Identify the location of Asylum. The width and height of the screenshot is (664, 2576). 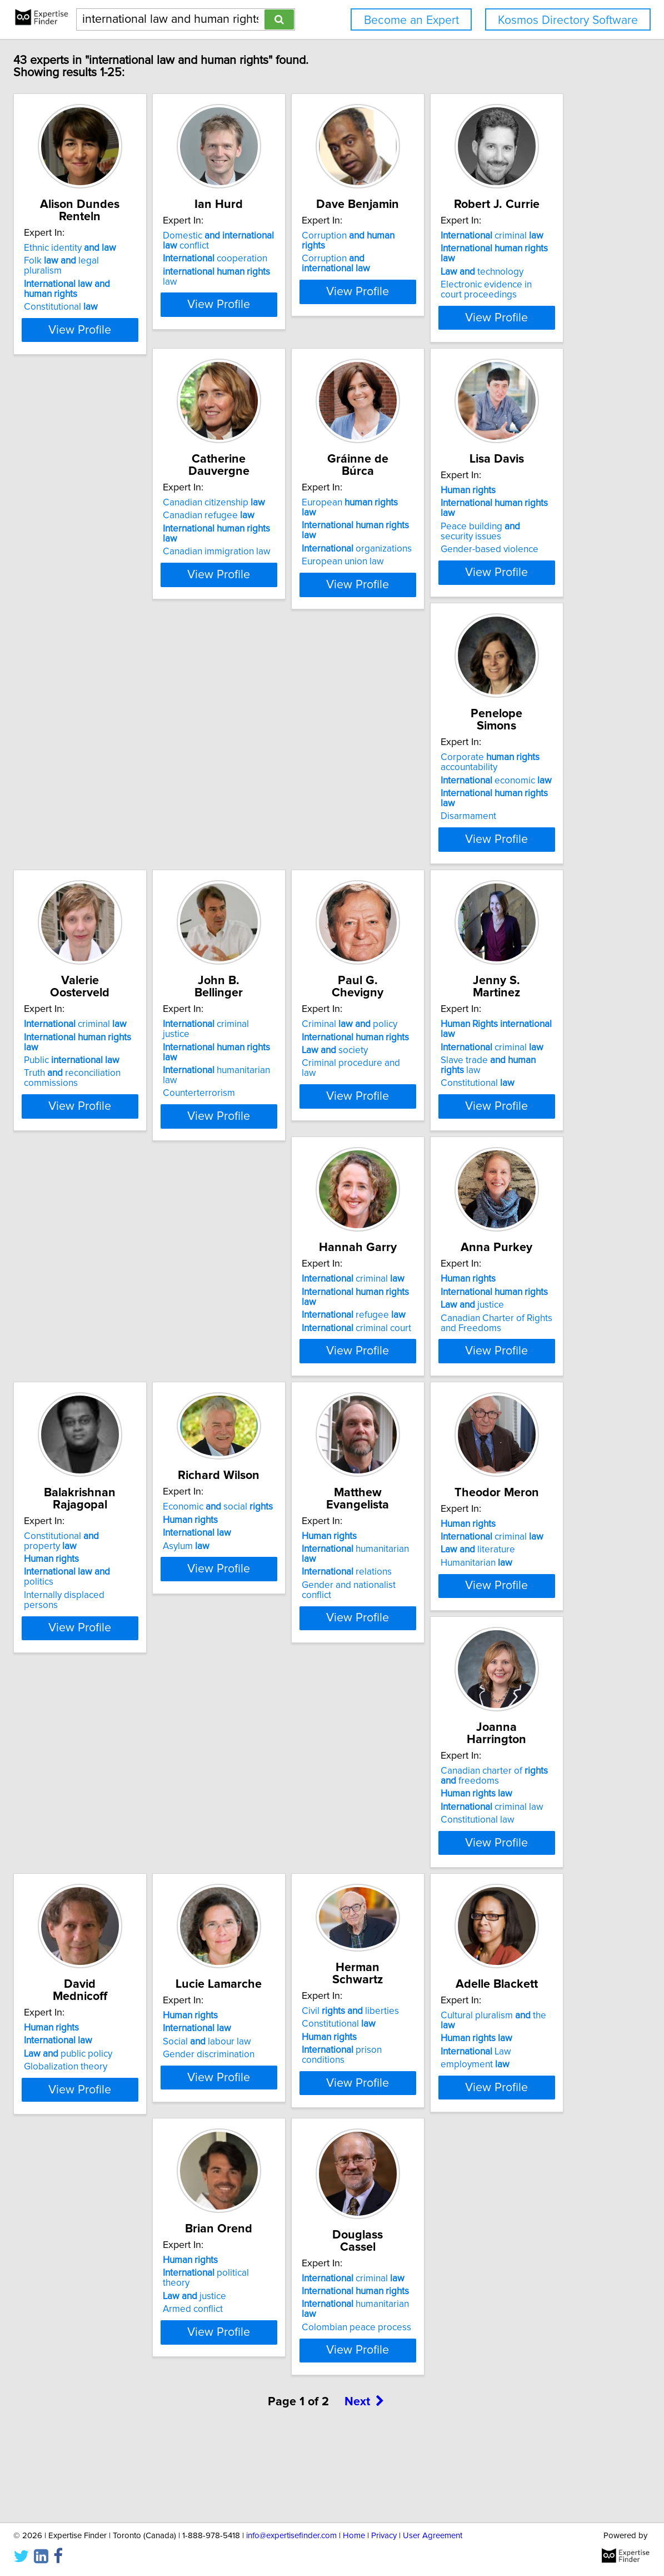
(116, 1585).